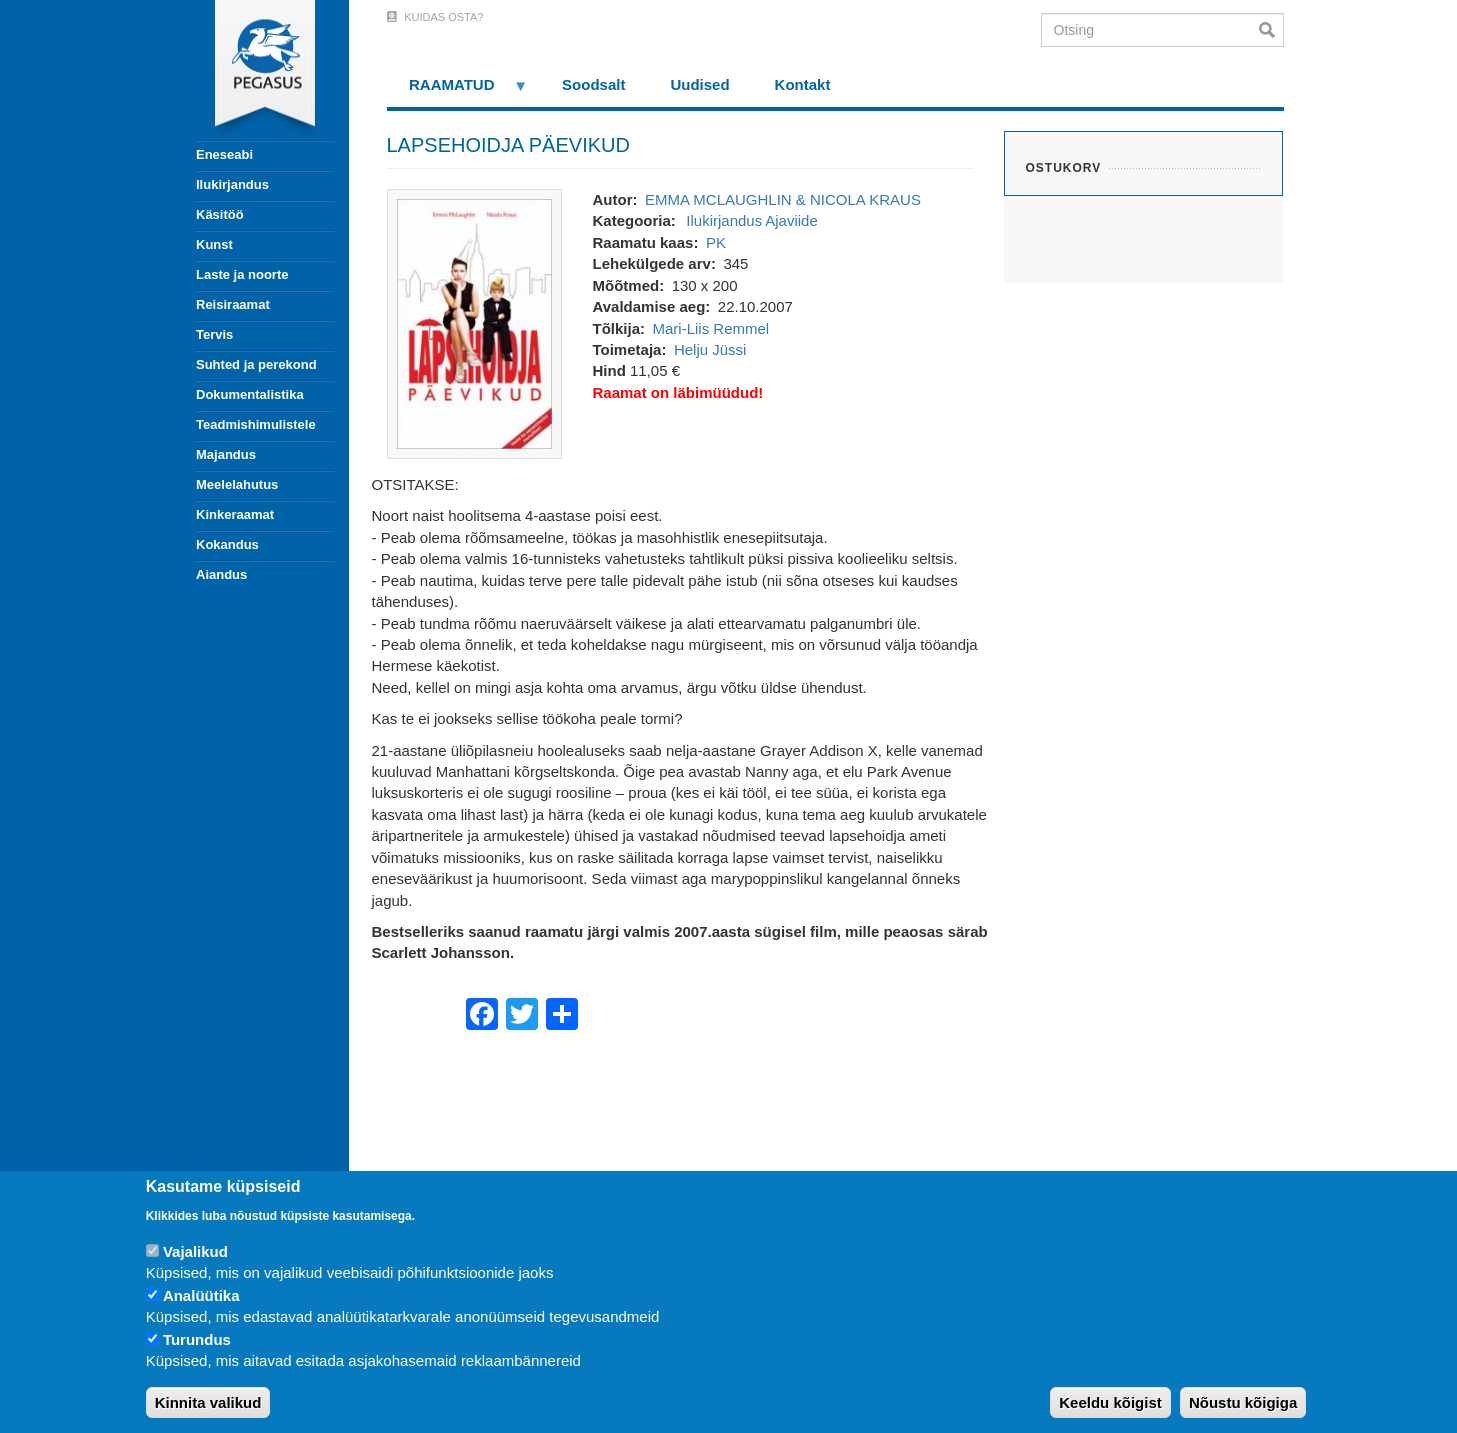 This screenshot has height=1433, width=1457. I want to click on Ajaviide, so click(791, 220).